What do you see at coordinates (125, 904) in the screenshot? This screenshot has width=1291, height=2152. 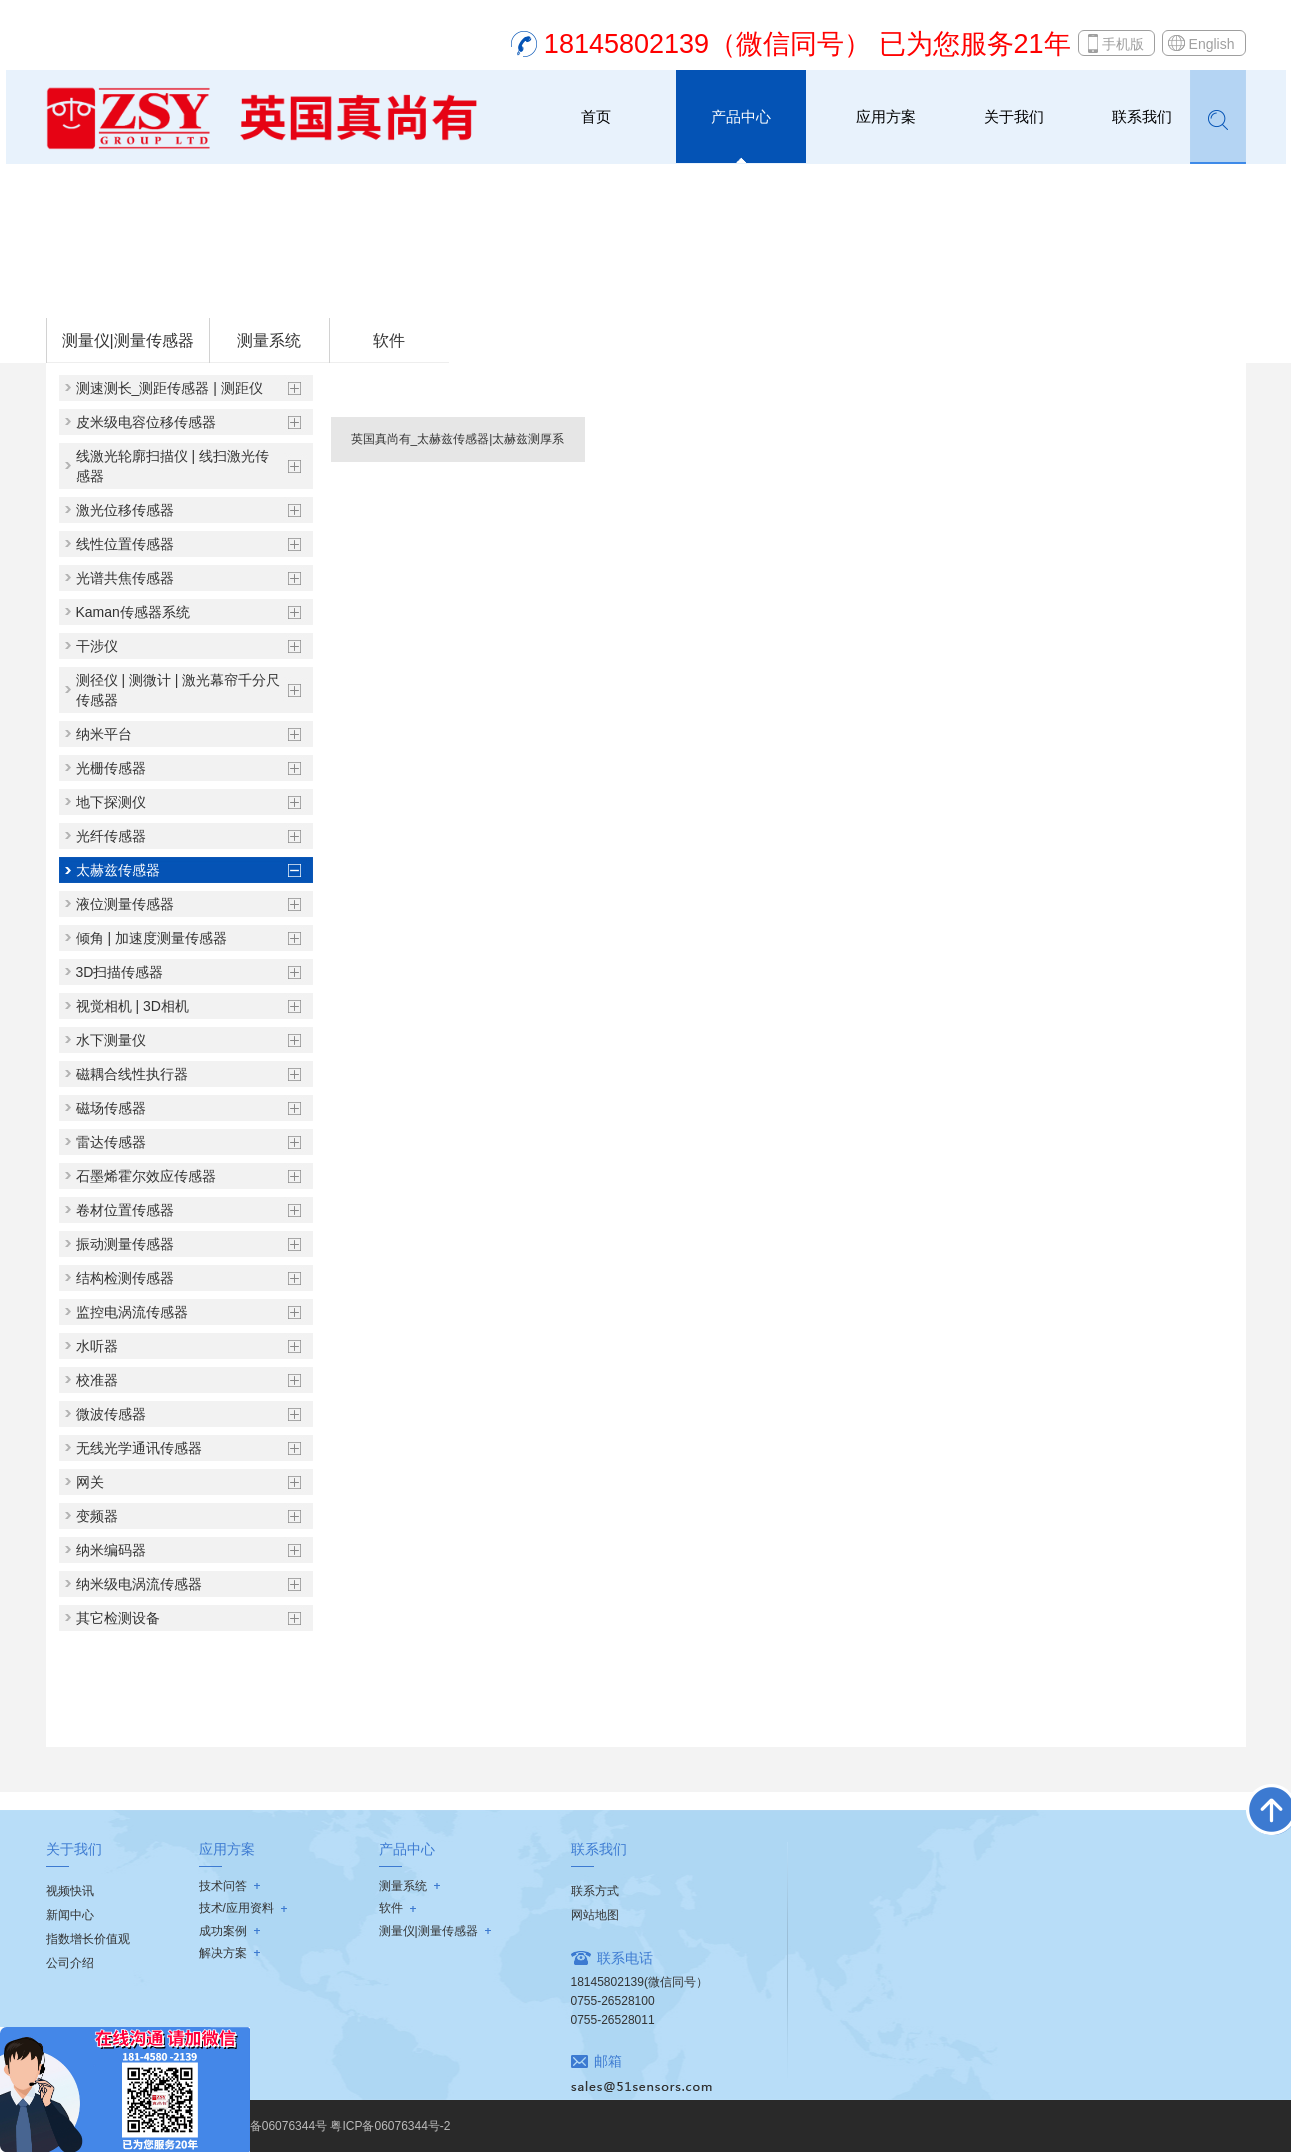 I see `液位测量传感器` at bounding box center [125, 904].